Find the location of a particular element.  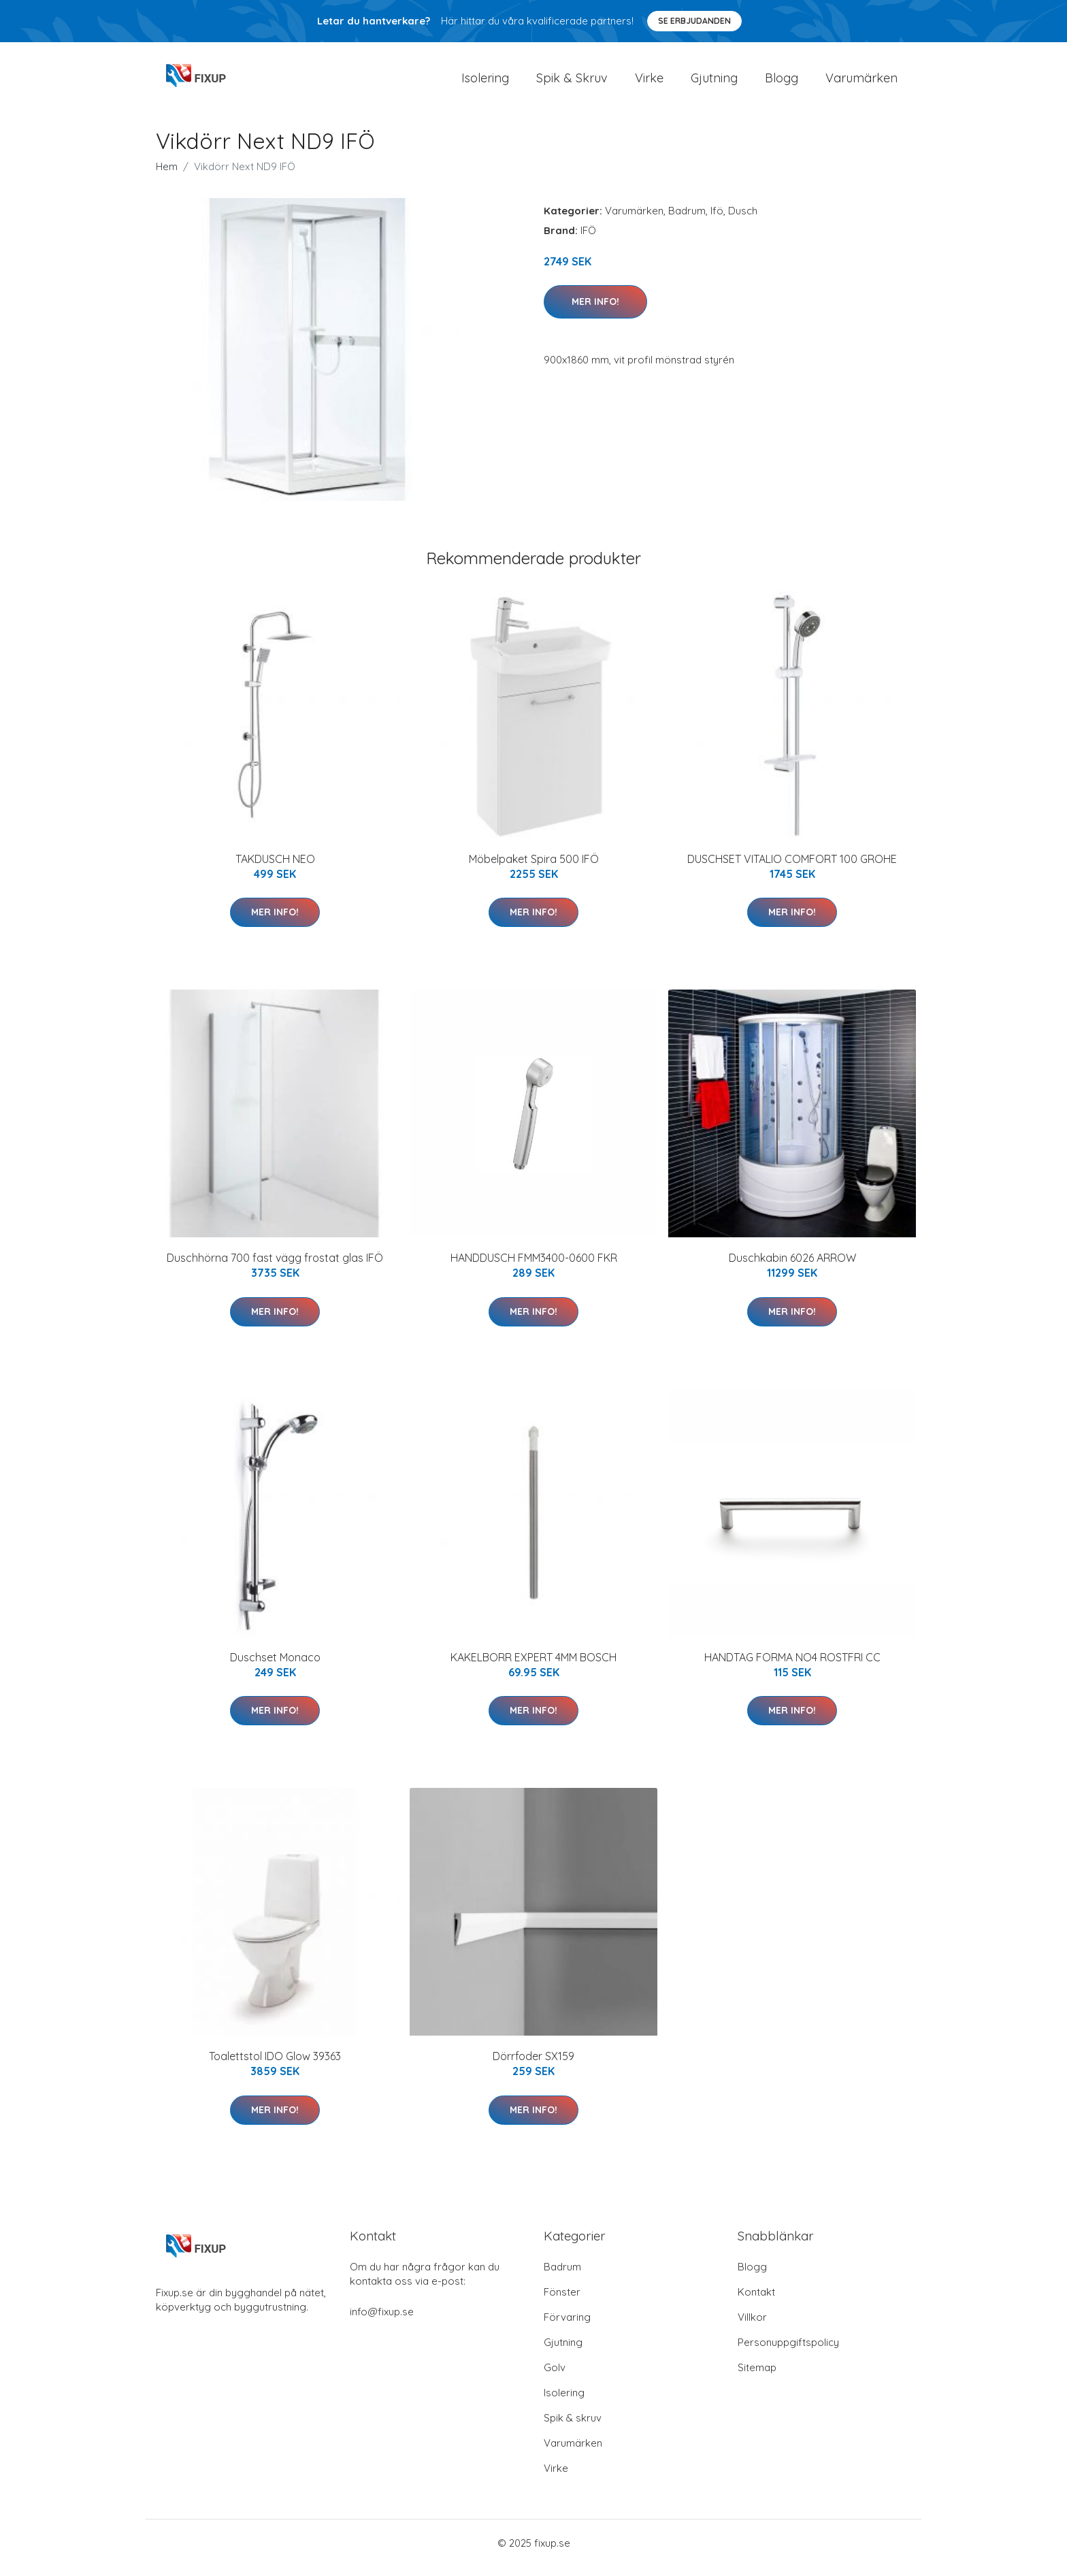

Blogg is located at coordinates (781, 83).